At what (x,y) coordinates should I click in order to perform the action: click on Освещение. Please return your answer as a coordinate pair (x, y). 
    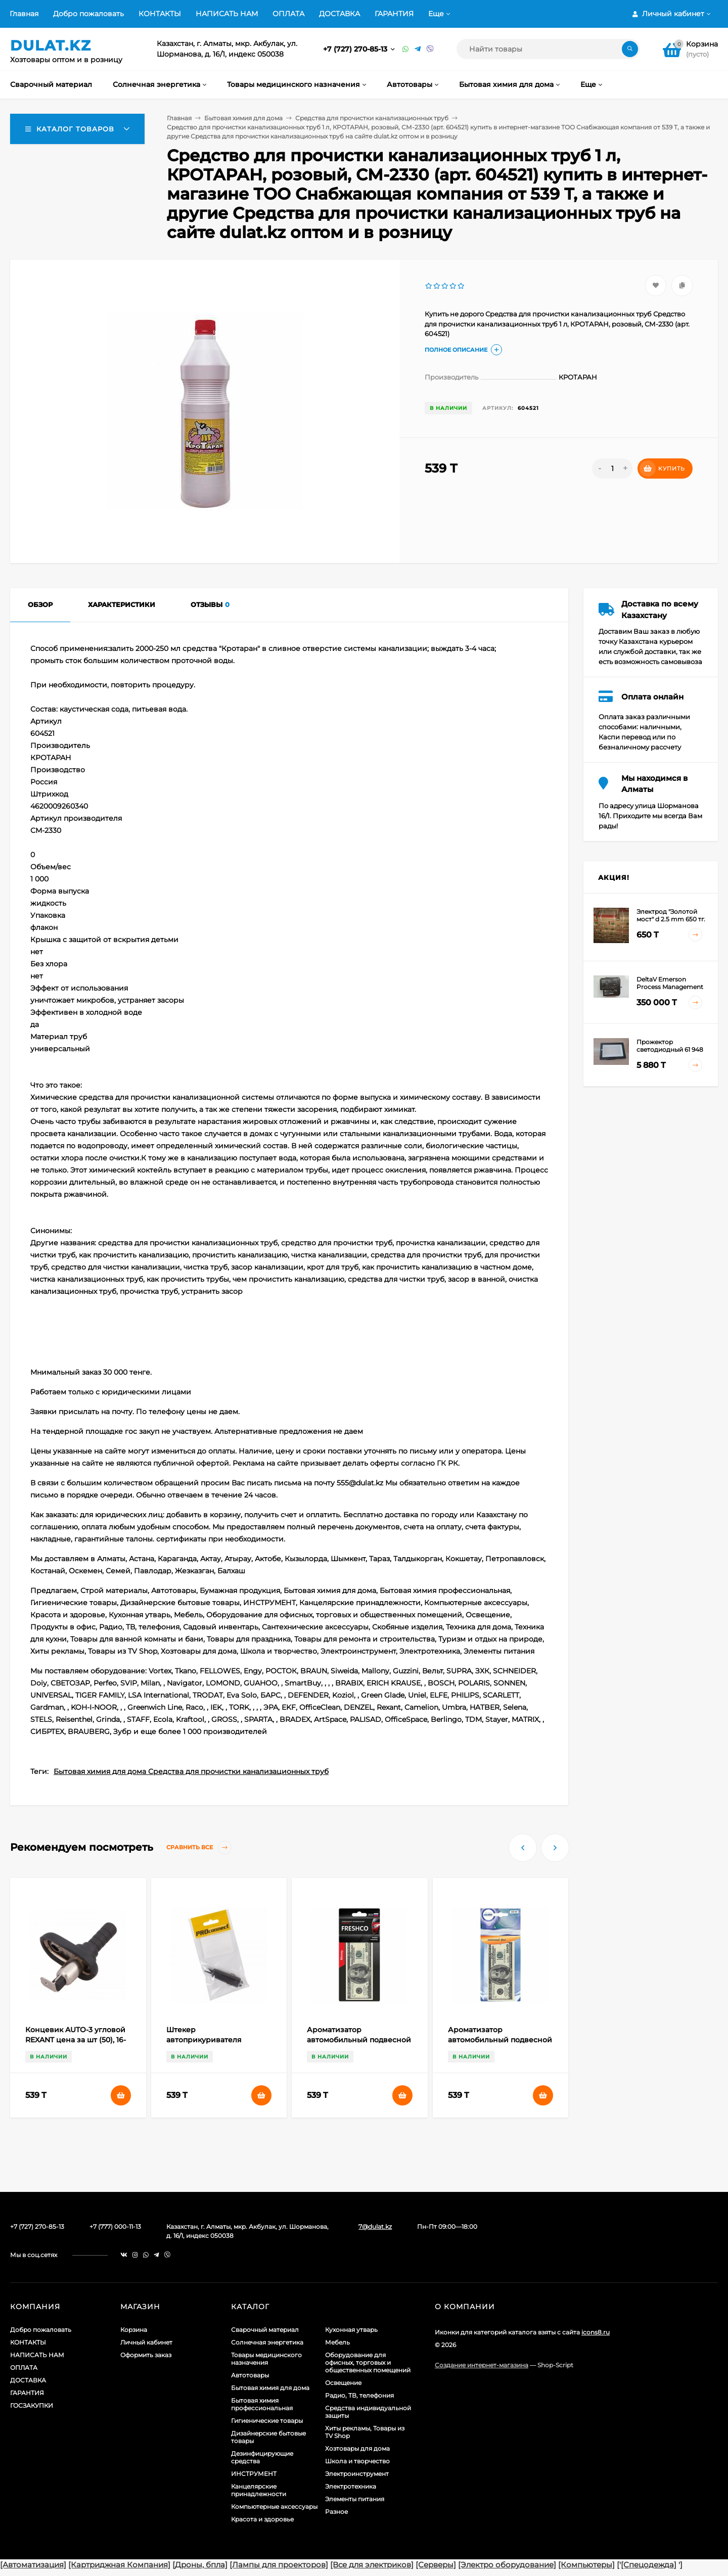
    Looking at the image, I should click on (343, 2382).